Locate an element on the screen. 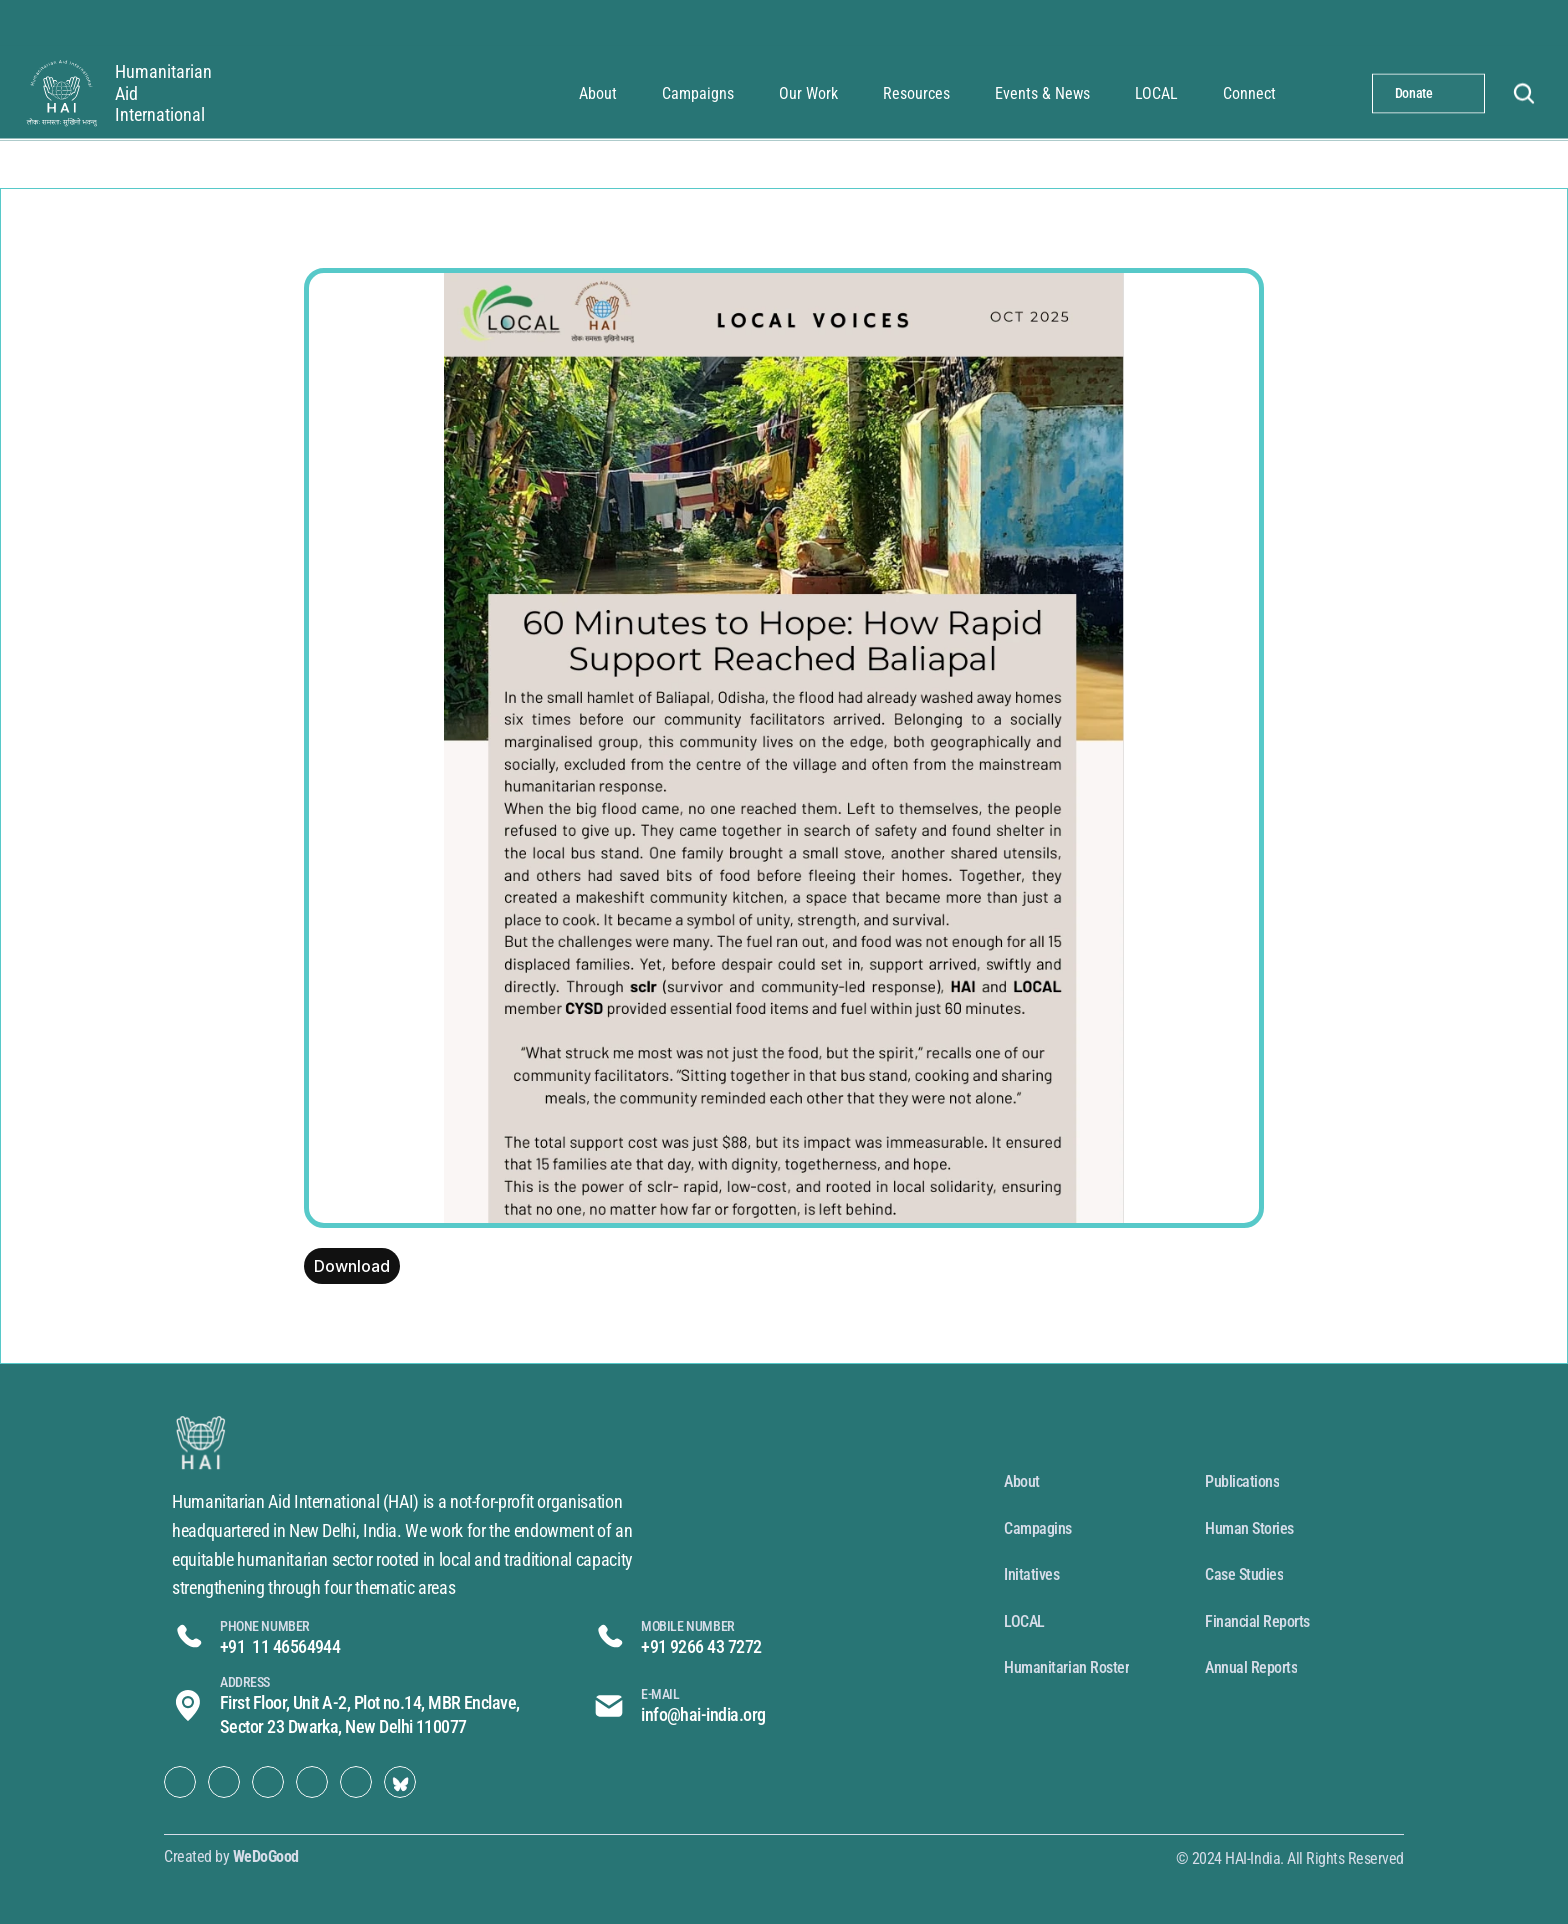 This screenshot has width=1568, height=1924. [synthorix] is located at coordinates (60, 93).